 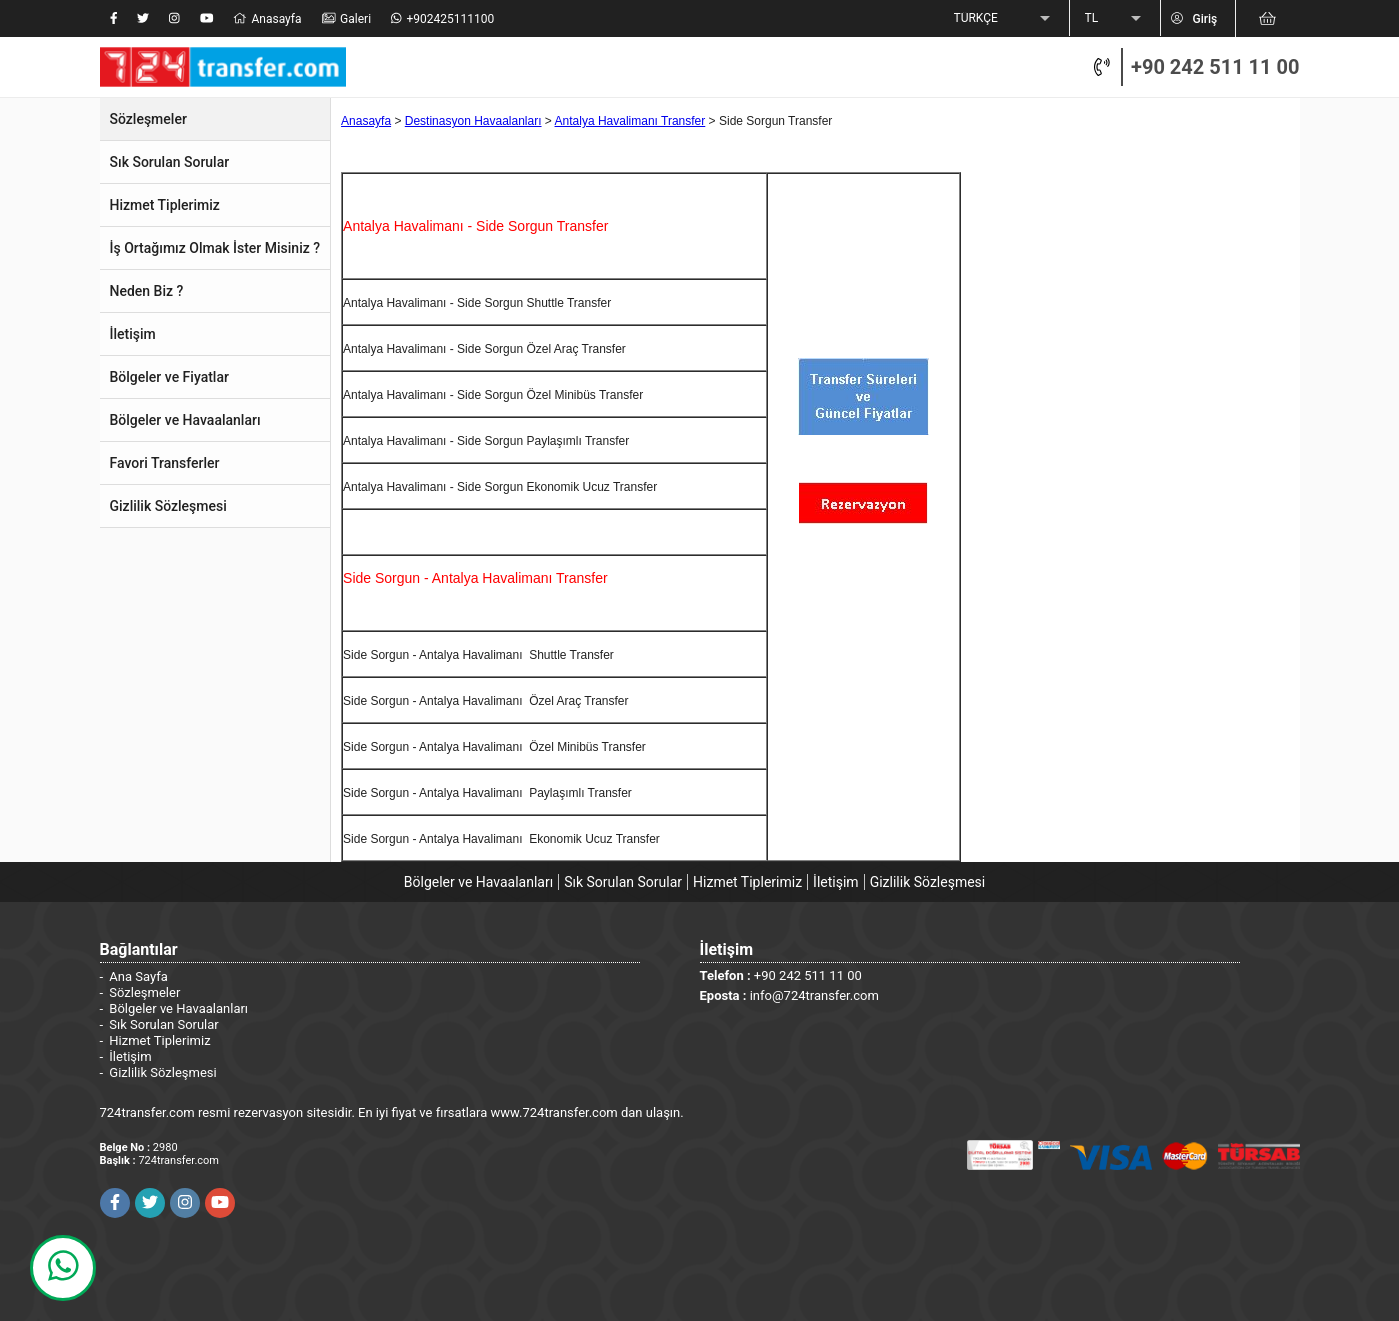 I want to click on İletişim, so click(x=836, y=882).